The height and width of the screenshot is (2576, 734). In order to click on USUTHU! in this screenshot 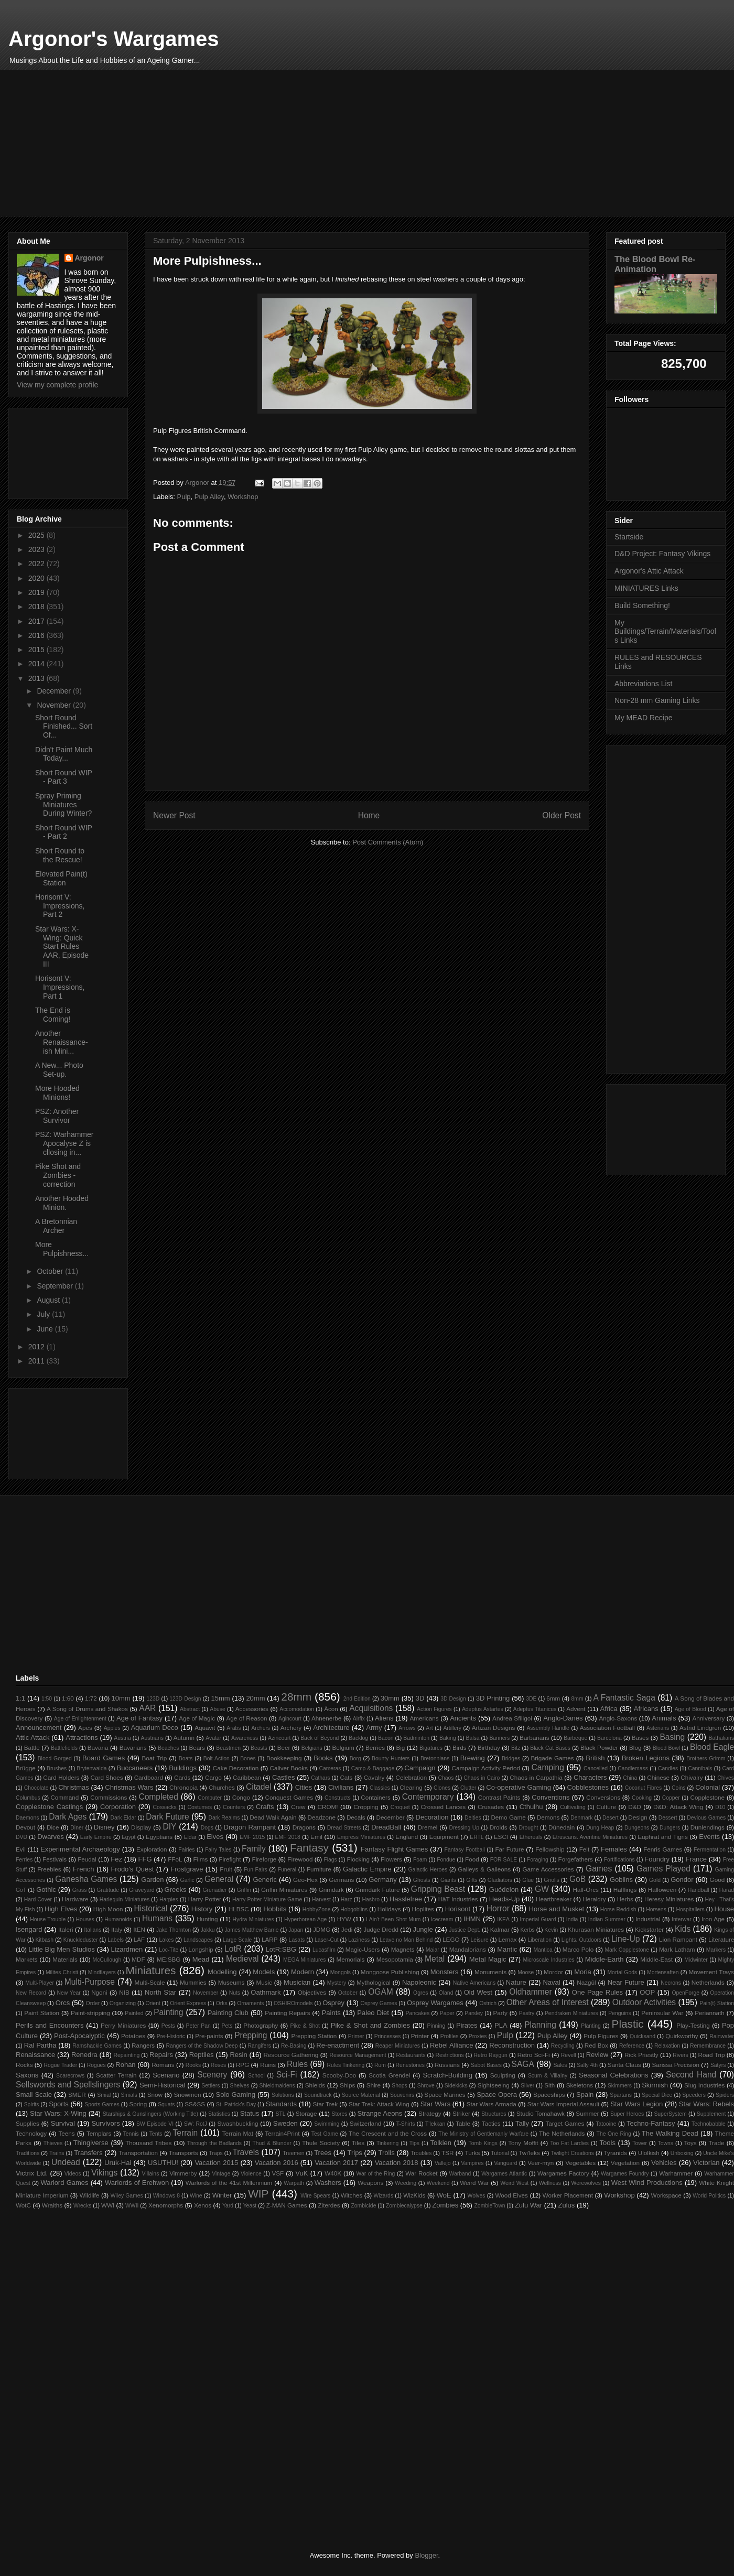, I will do `click(163, 2163)`.